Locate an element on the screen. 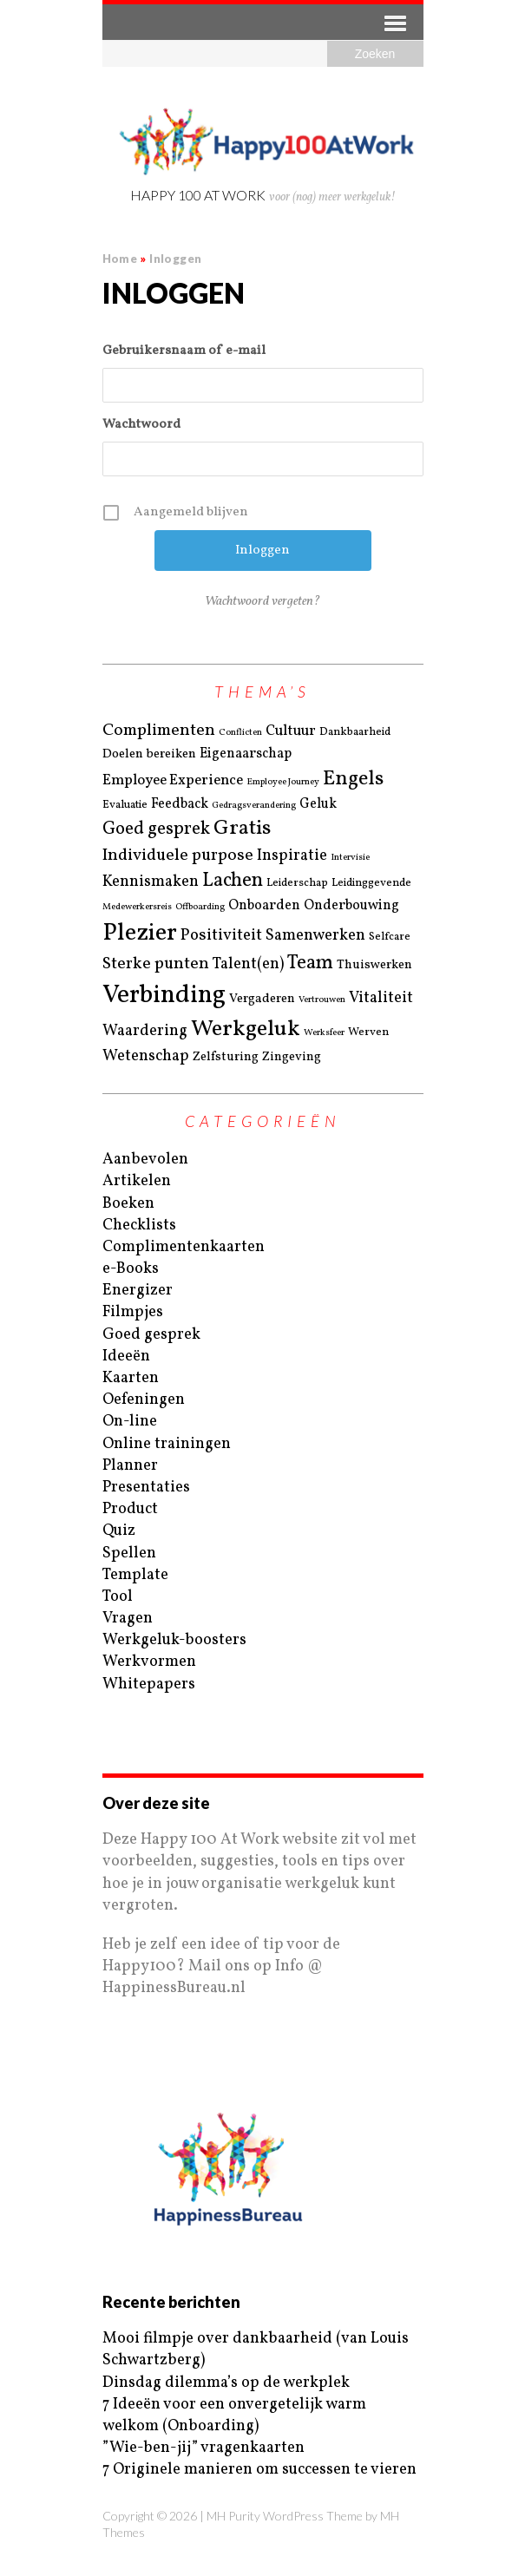 Image resolution: width=525 pixels, height=2576 pixels. Vitaliteit [Vitaliteit (6 items)] is located at coordinates (381, 998).